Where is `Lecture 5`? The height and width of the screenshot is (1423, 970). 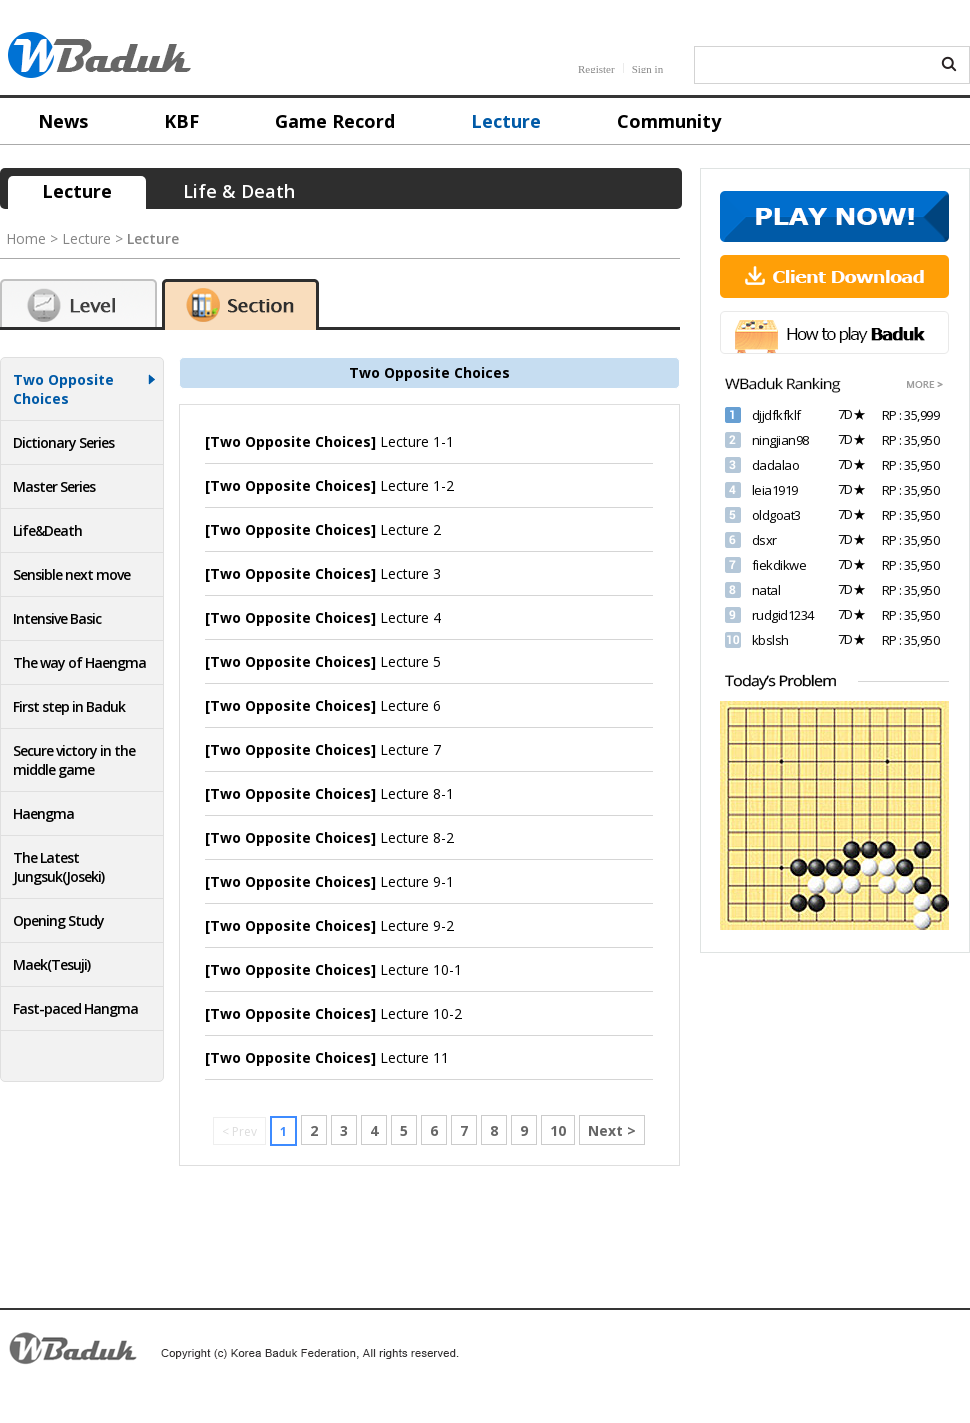 Lecture 5 is located at coordinates (323, 661).